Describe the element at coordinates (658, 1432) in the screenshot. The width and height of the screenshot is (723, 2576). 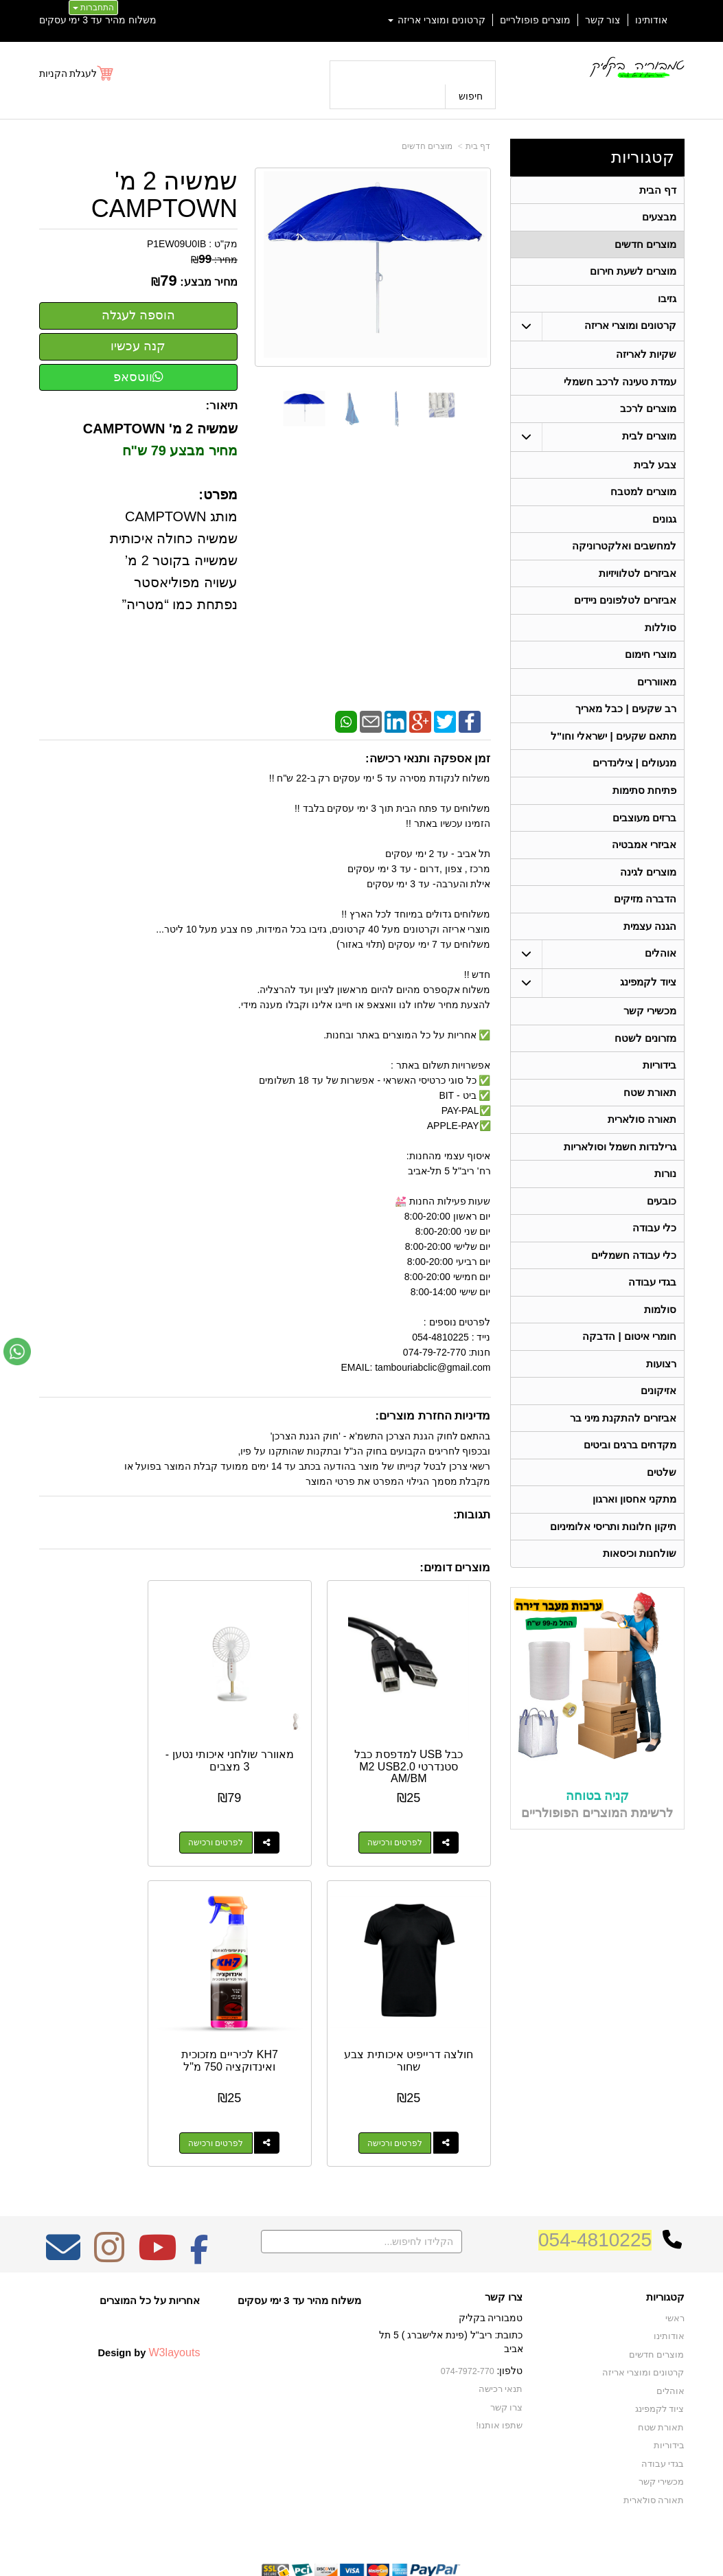
I see `אזיקונים [menuitem]` at that location.